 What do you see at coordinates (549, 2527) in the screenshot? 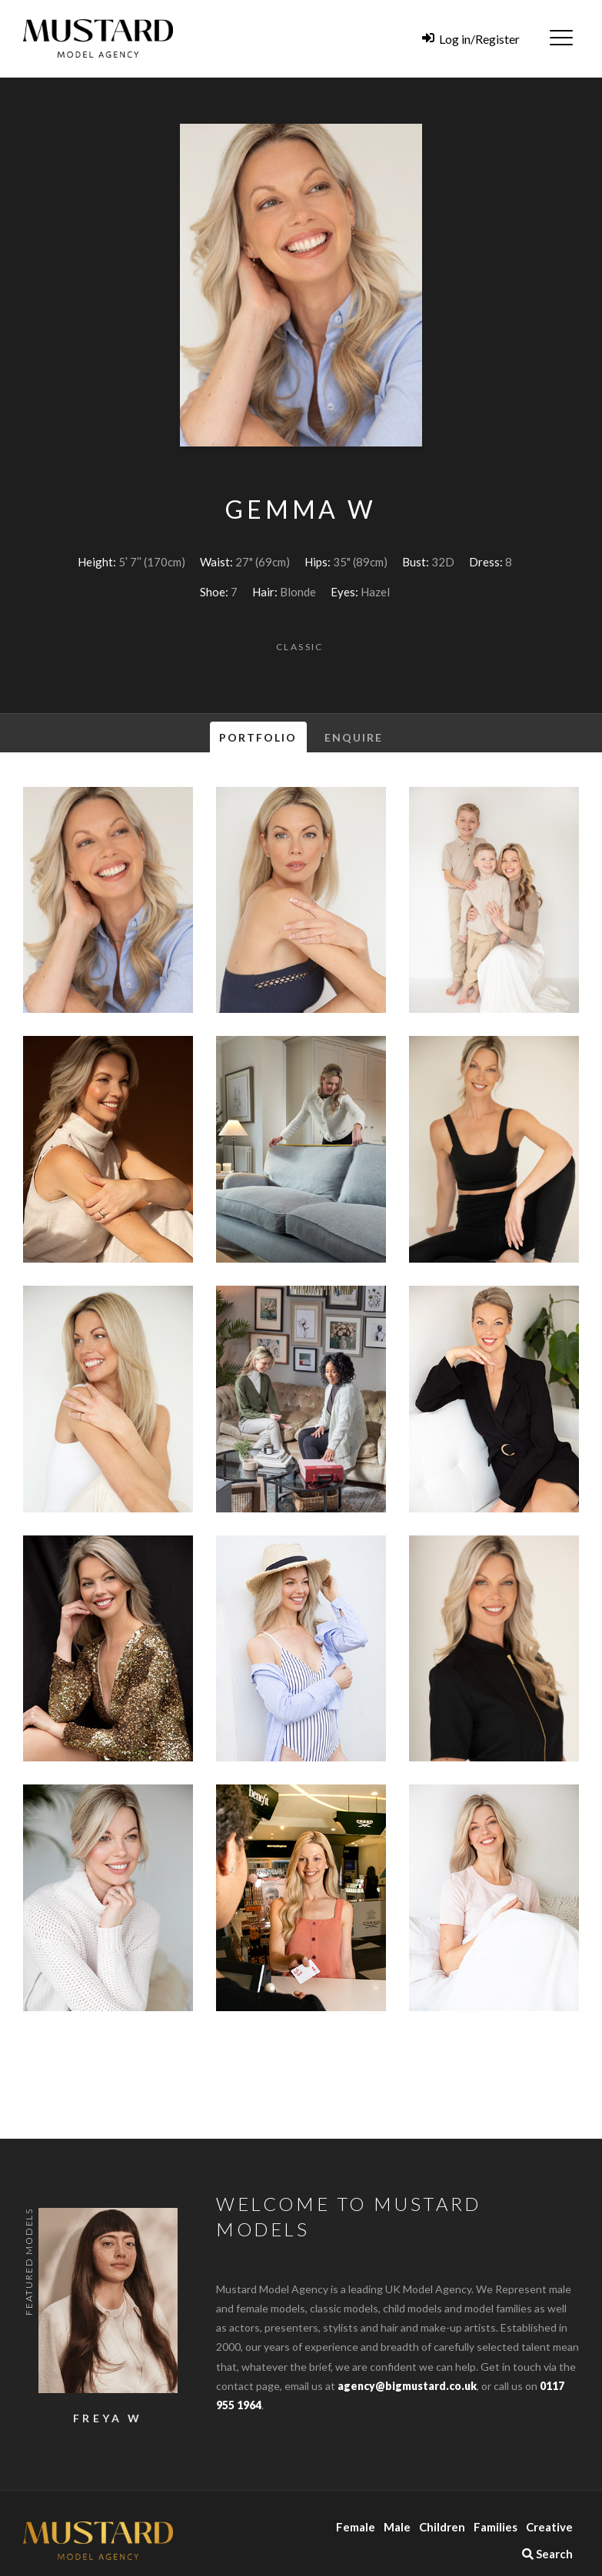
I see `Creative` at bounding box center [549, 2527].